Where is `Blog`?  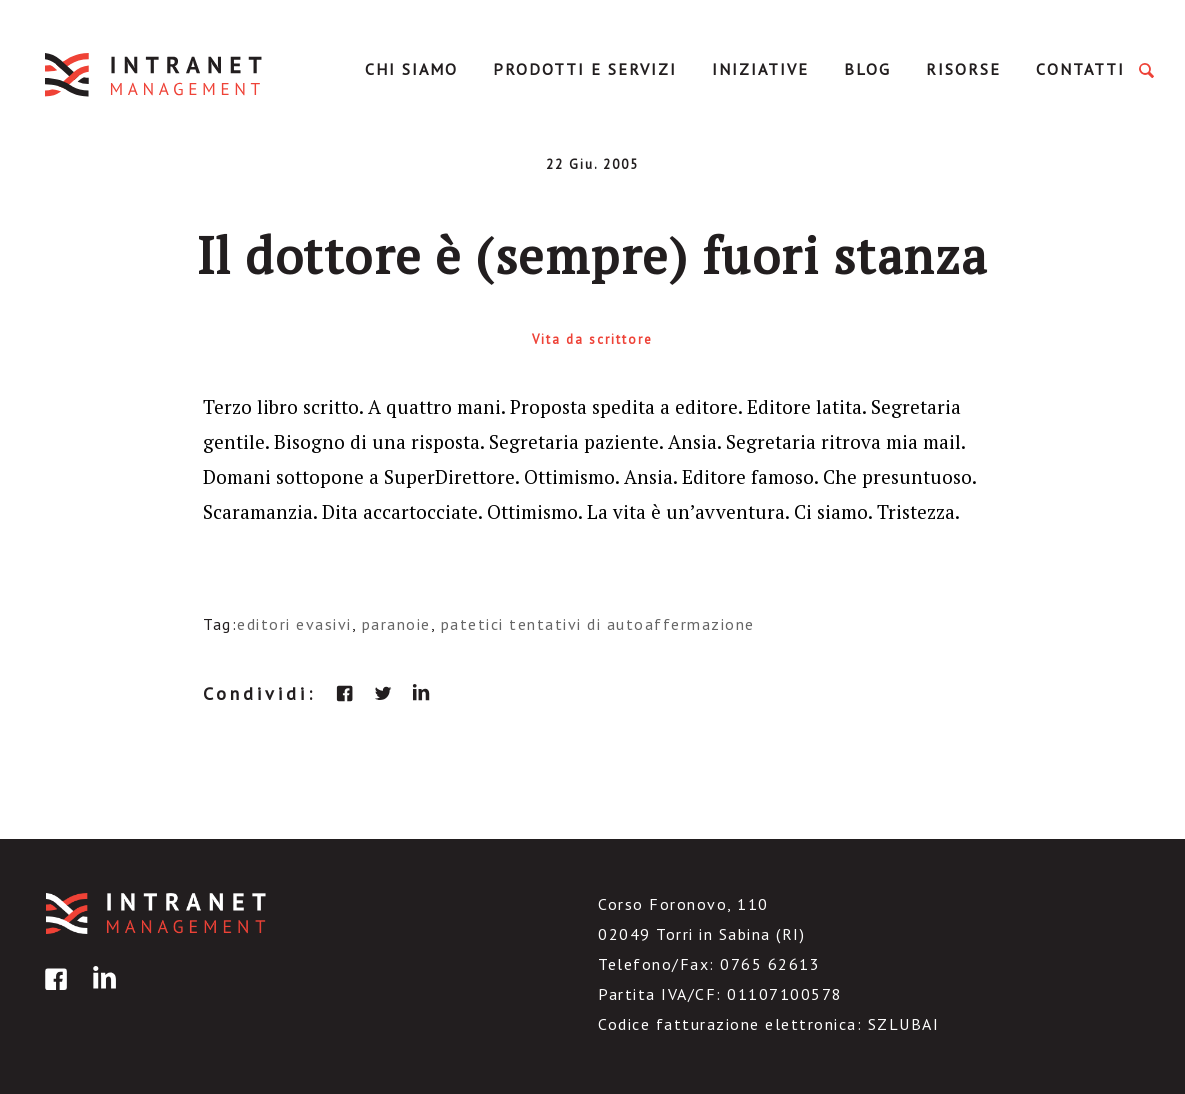 Blog is located at coordinates (867, 69).